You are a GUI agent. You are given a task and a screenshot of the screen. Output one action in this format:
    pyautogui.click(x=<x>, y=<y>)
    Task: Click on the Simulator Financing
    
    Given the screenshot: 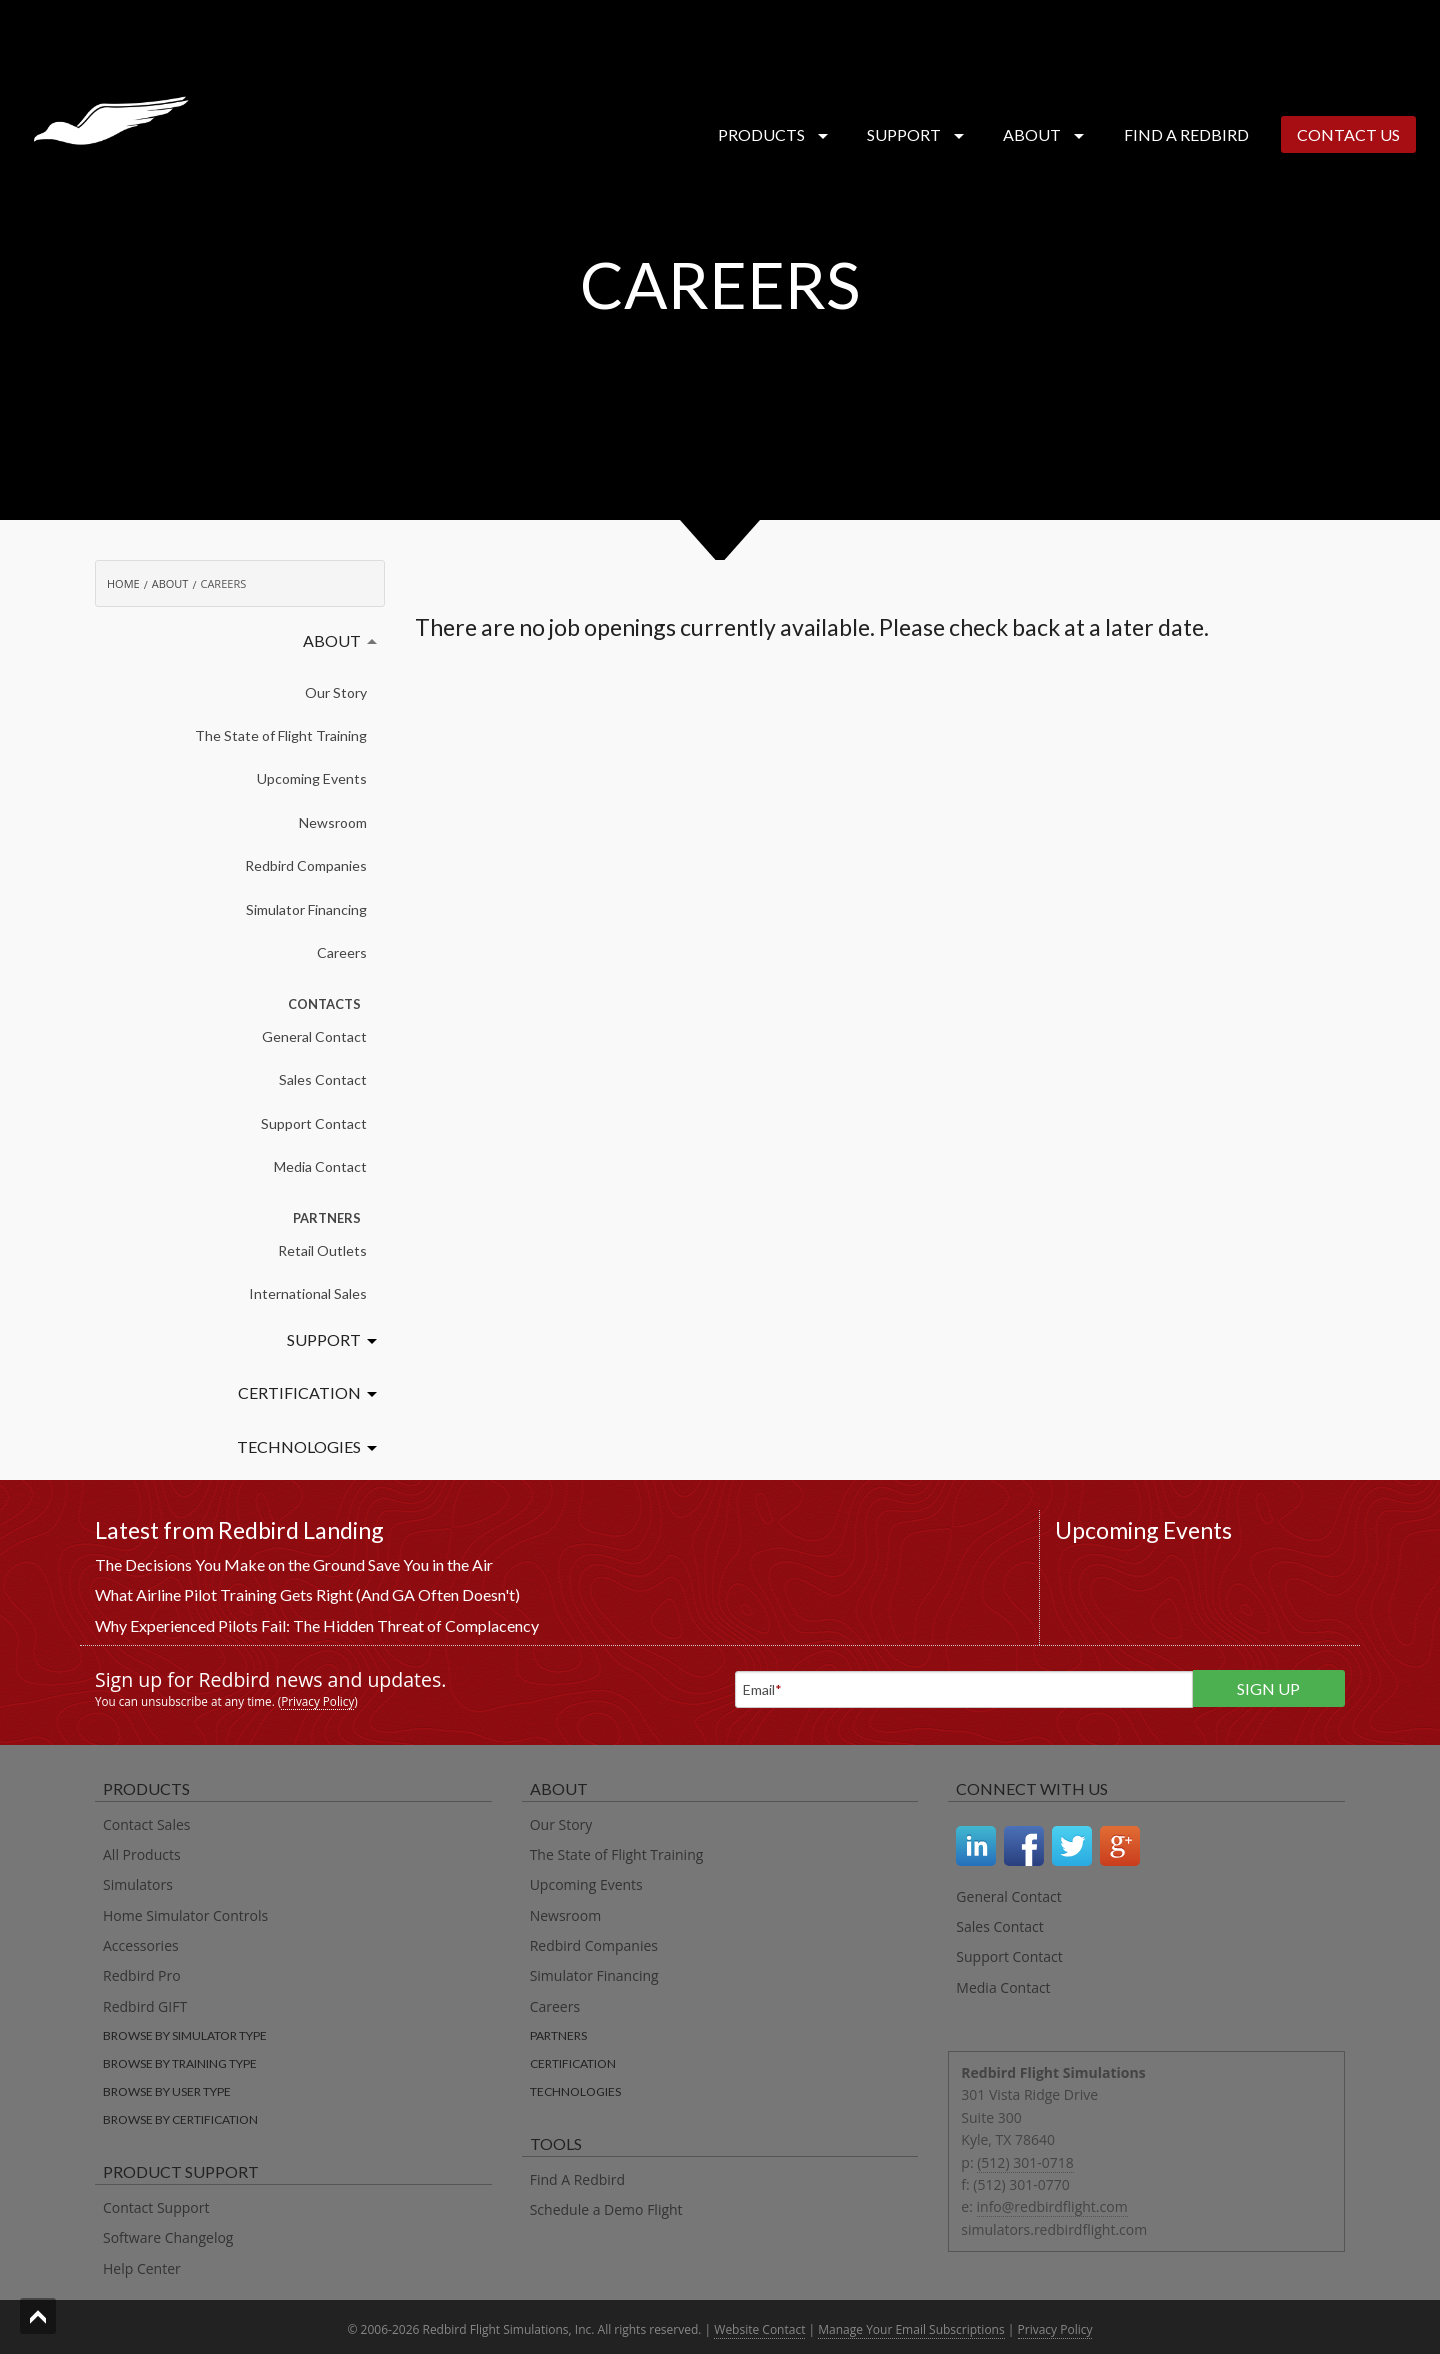 What is the action you would take?
    pyautogui.click(x=306, y=909)
    